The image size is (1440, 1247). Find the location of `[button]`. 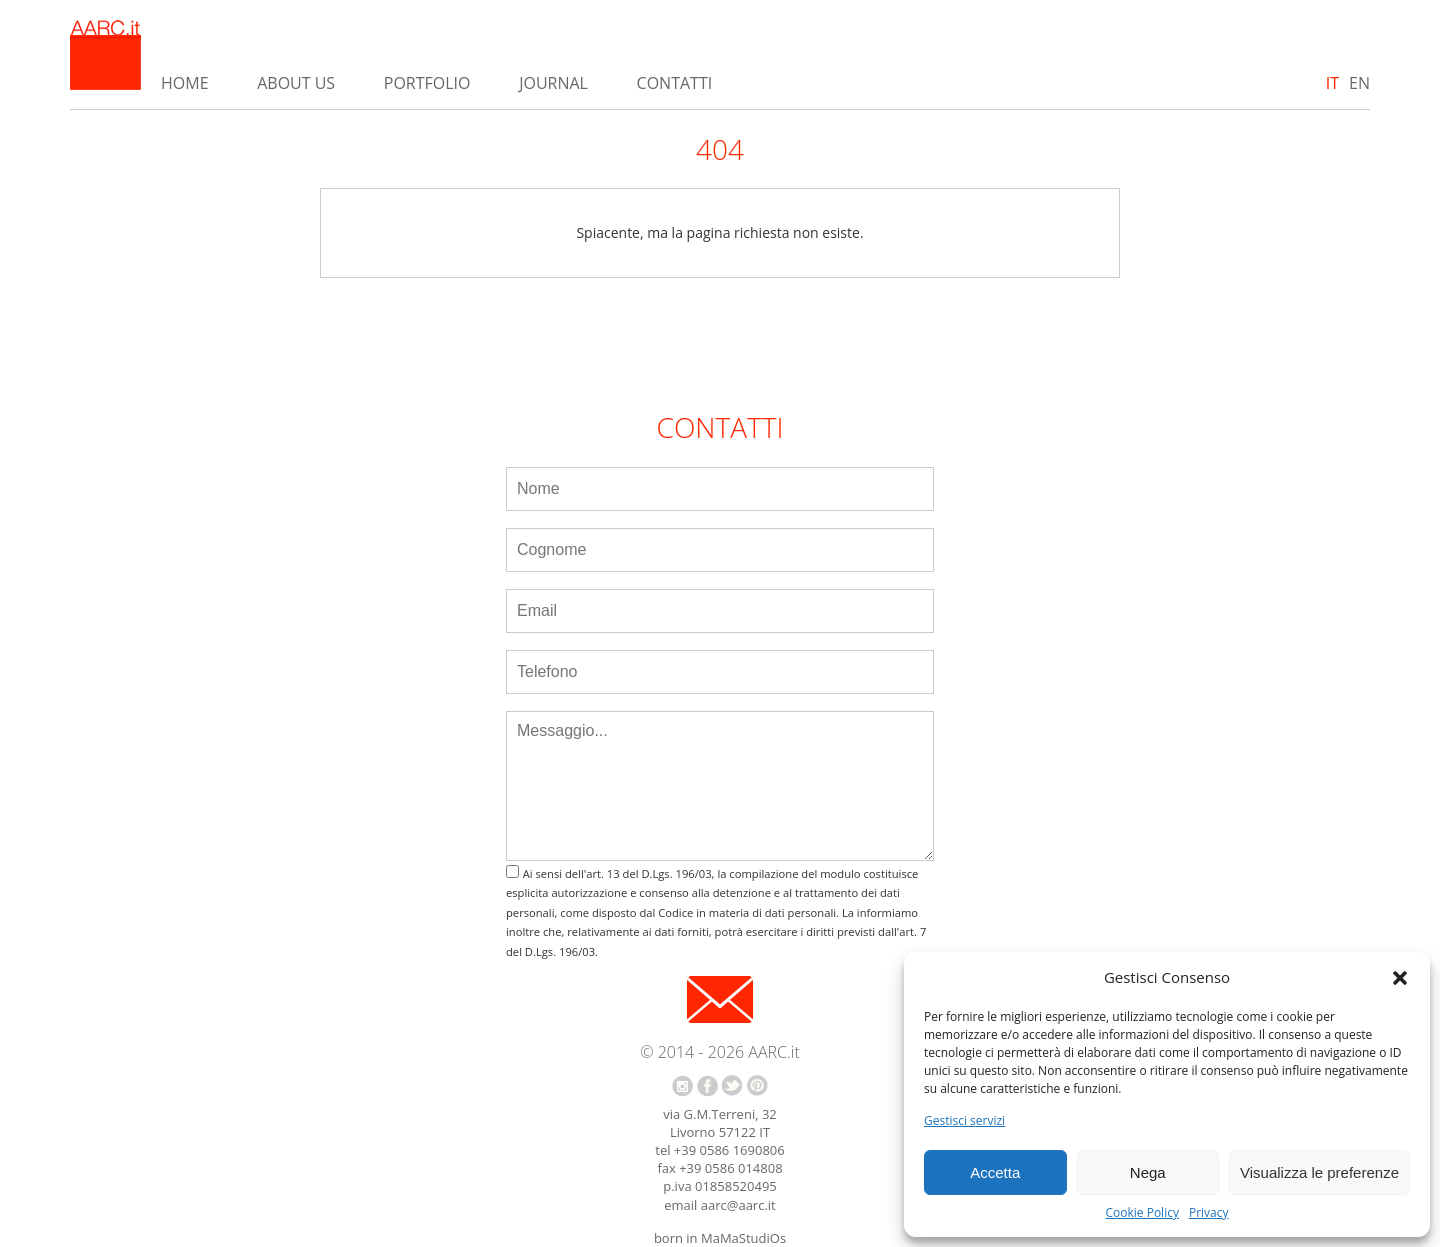

[button] is located at coordinates (1400, 978).